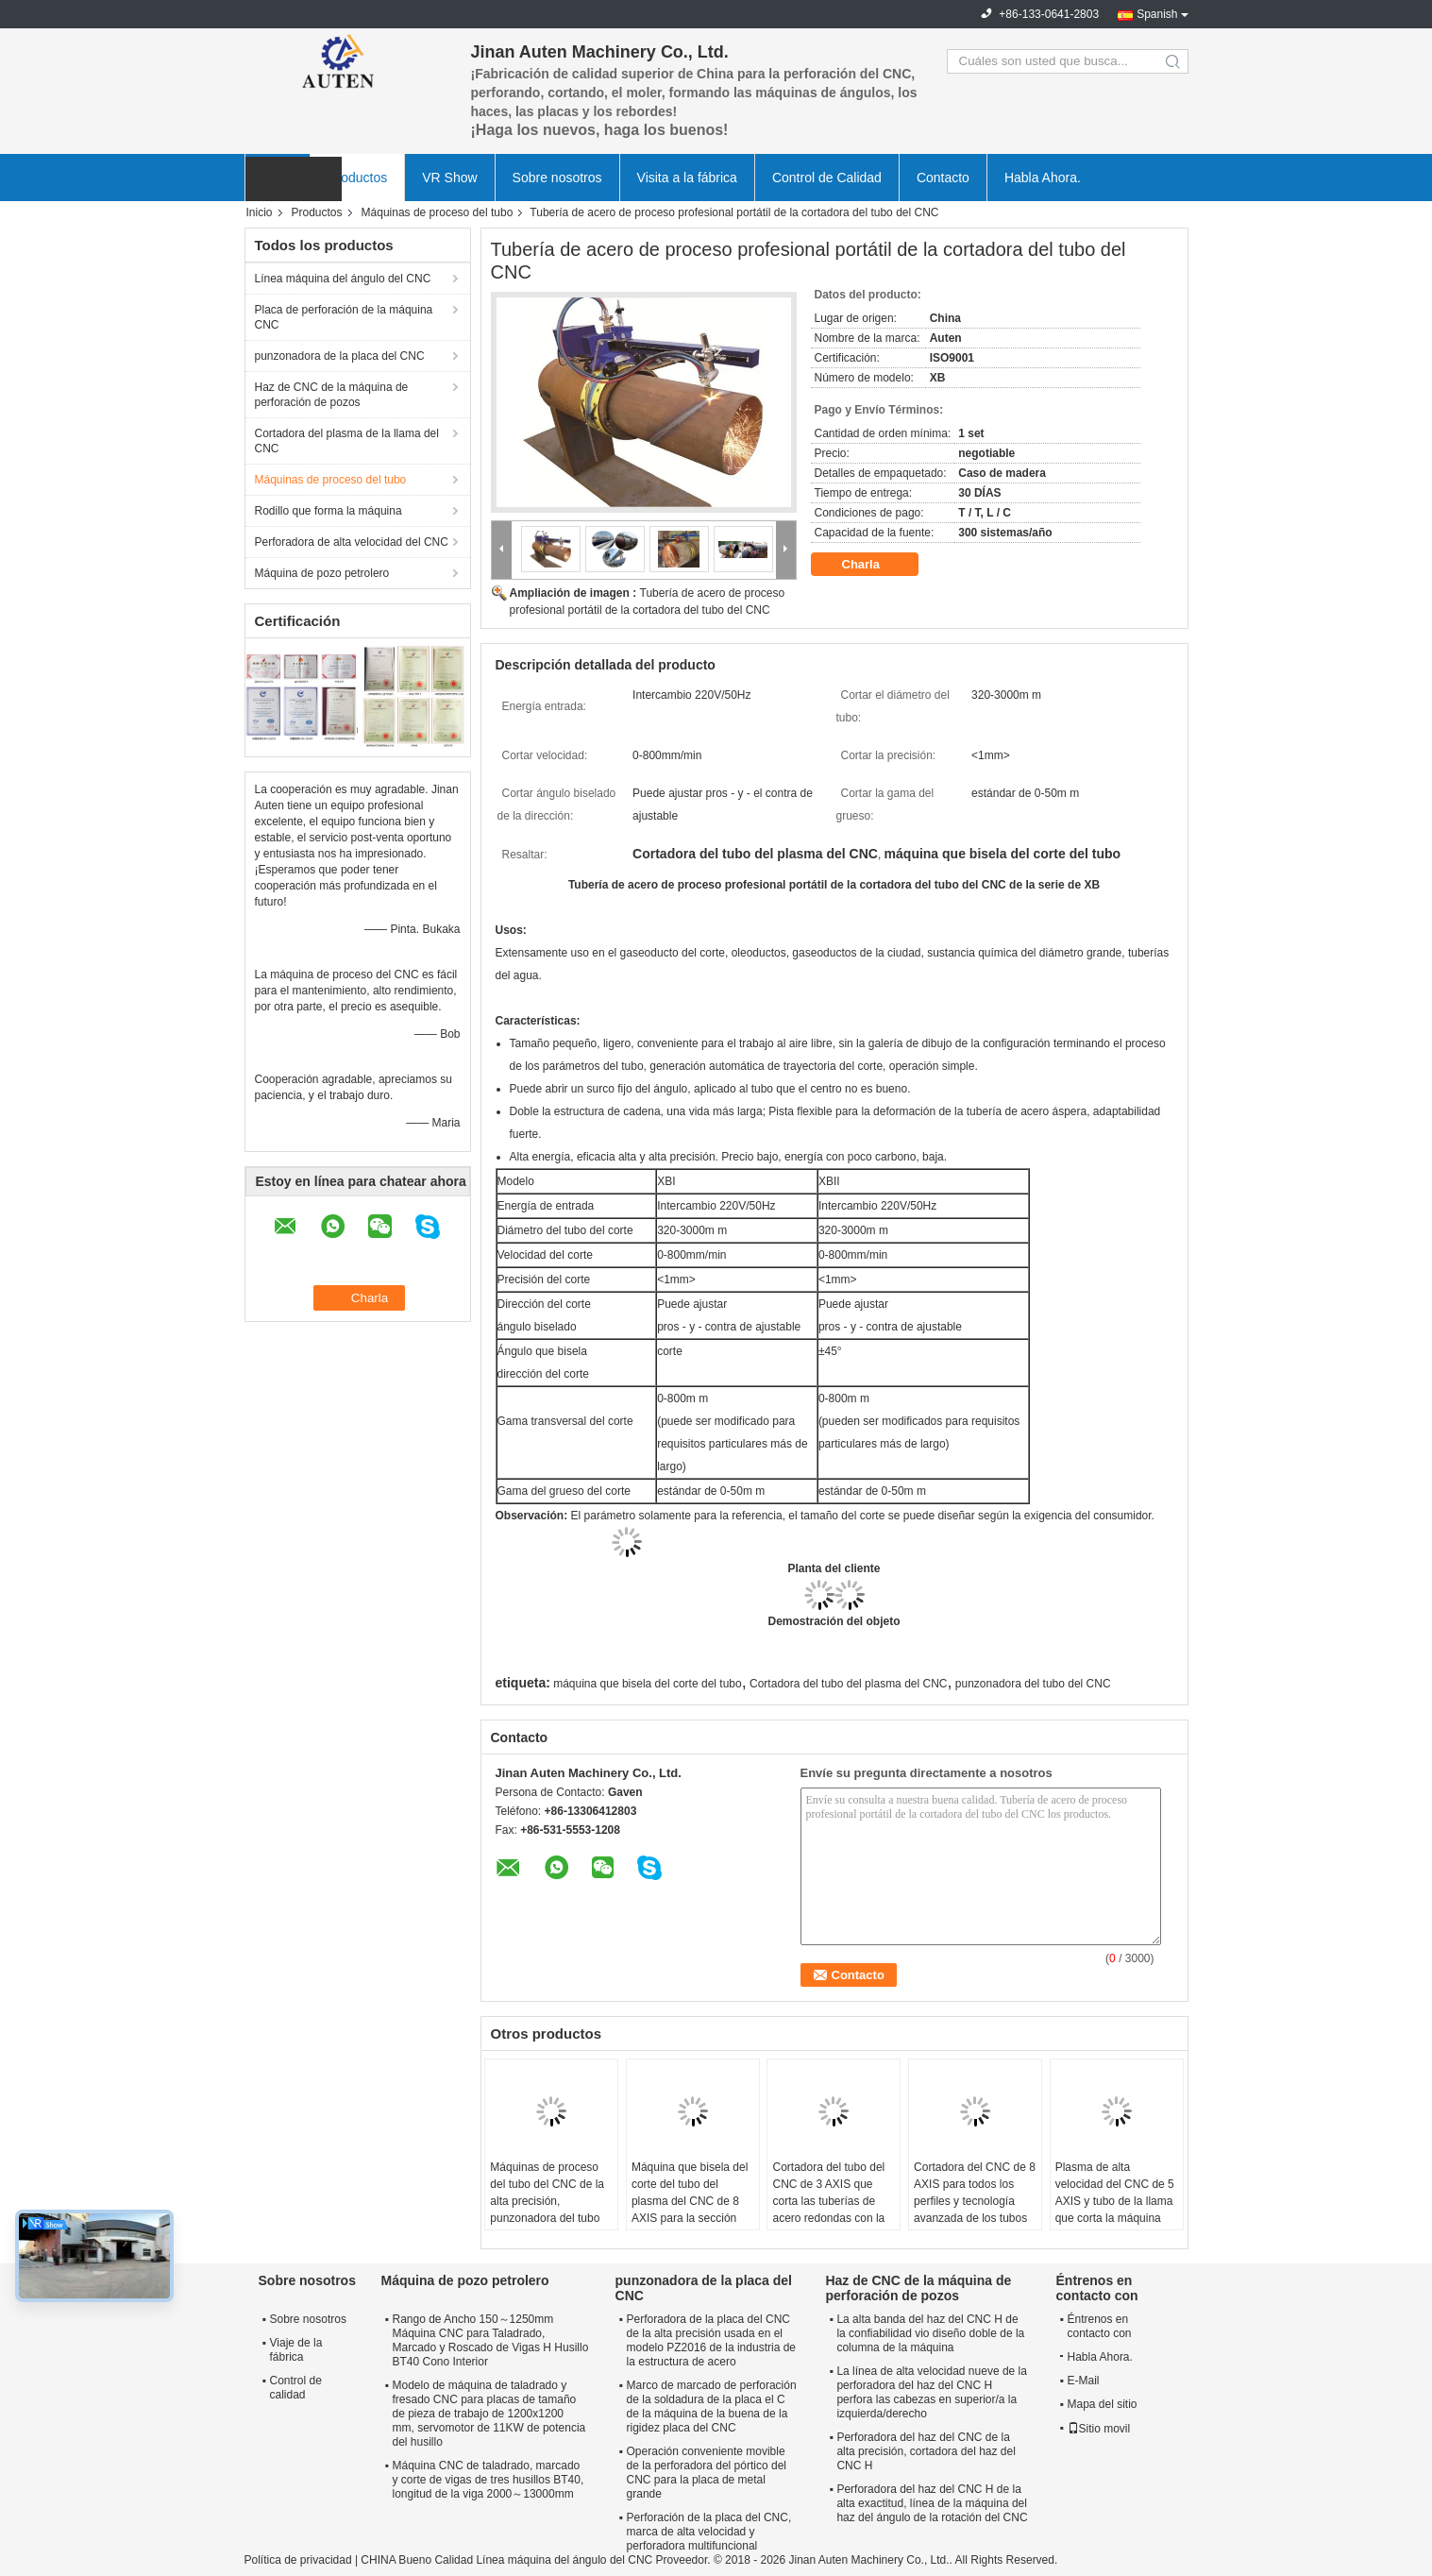 The image size is (1432, 2576). What do you see at coordinates (343, 278) in the screenshot?
I see `Línea máquina del ángulo del CNC` at bounding box center [343, 278].